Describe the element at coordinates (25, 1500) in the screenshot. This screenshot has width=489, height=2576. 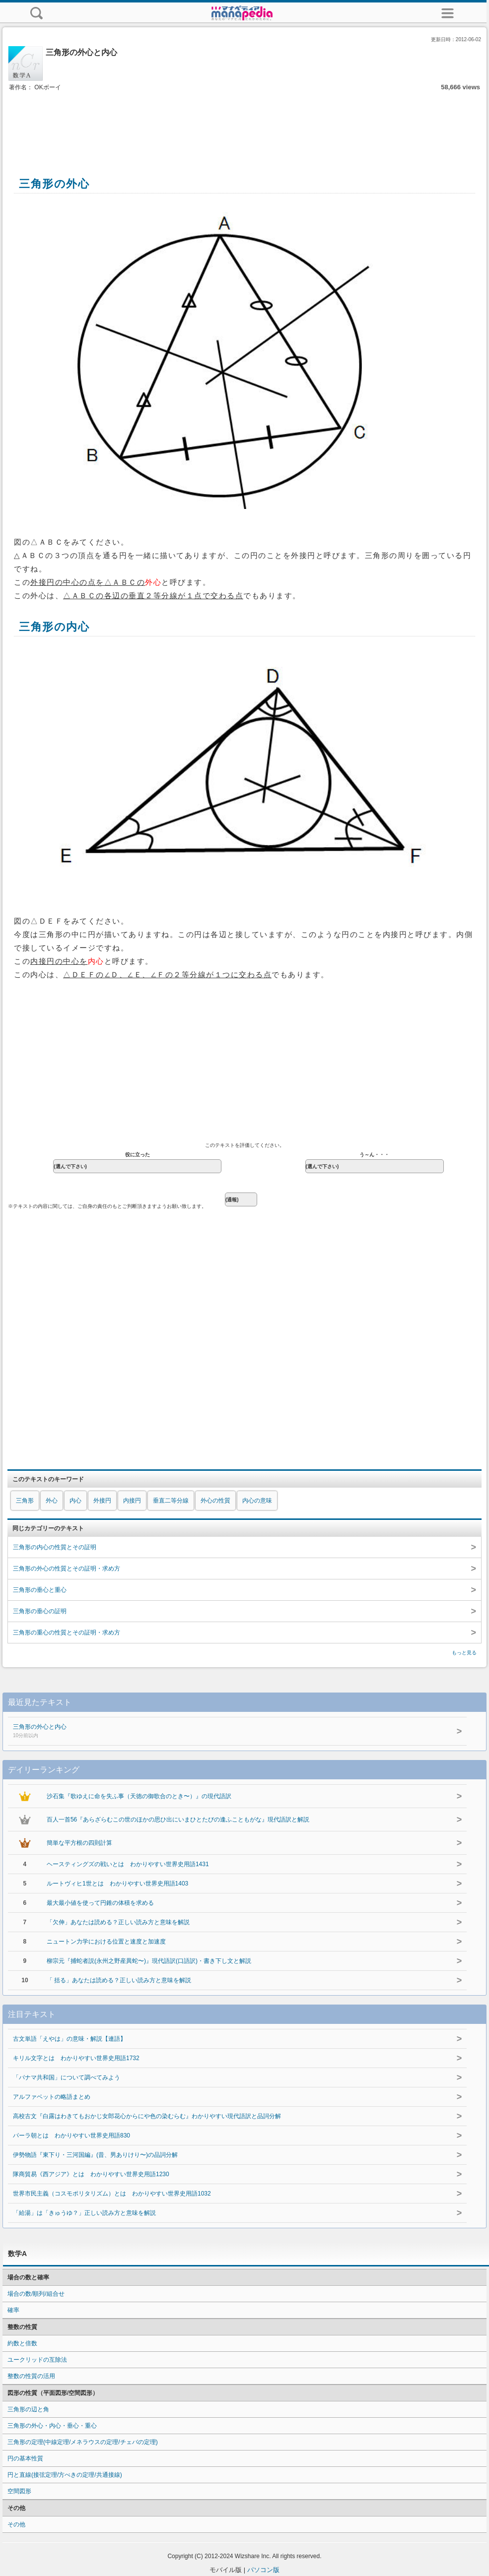
I see `三角形` at that location.